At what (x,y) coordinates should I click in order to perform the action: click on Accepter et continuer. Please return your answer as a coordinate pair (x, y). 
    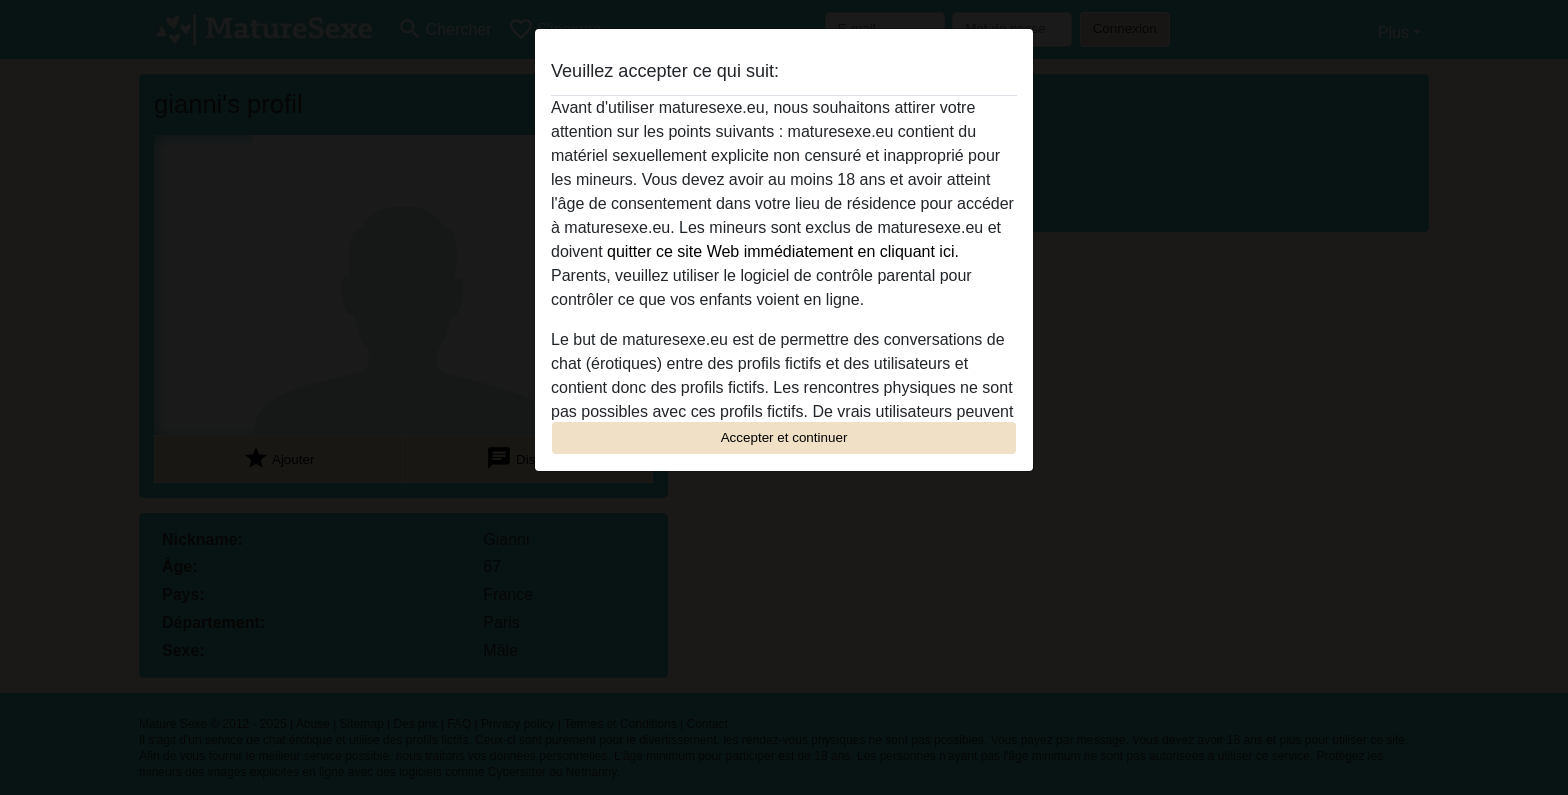
    Looking at the image, I should click on (784, 437).